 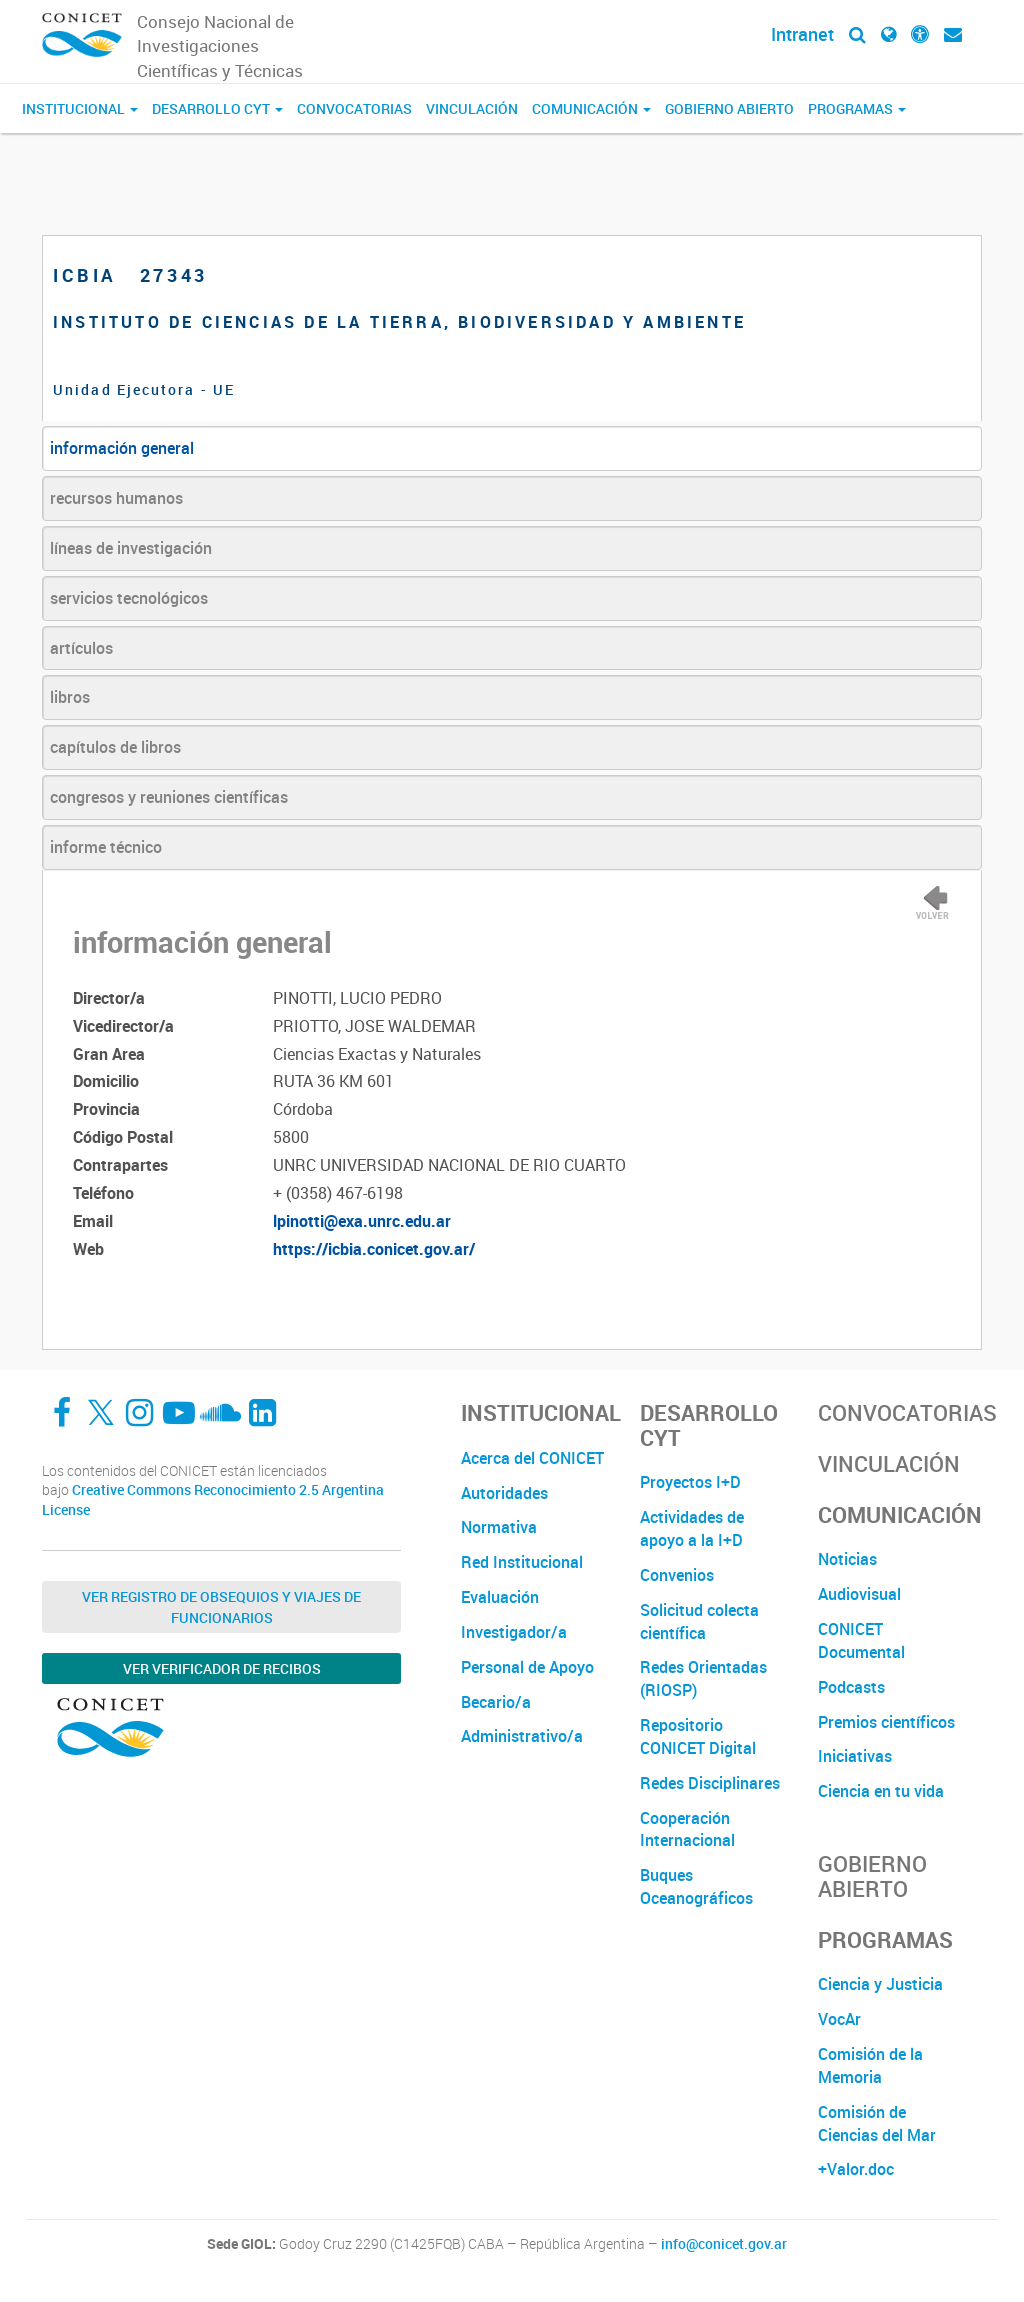 I want to click on Investigador/a, so click(x=514, y=1632).